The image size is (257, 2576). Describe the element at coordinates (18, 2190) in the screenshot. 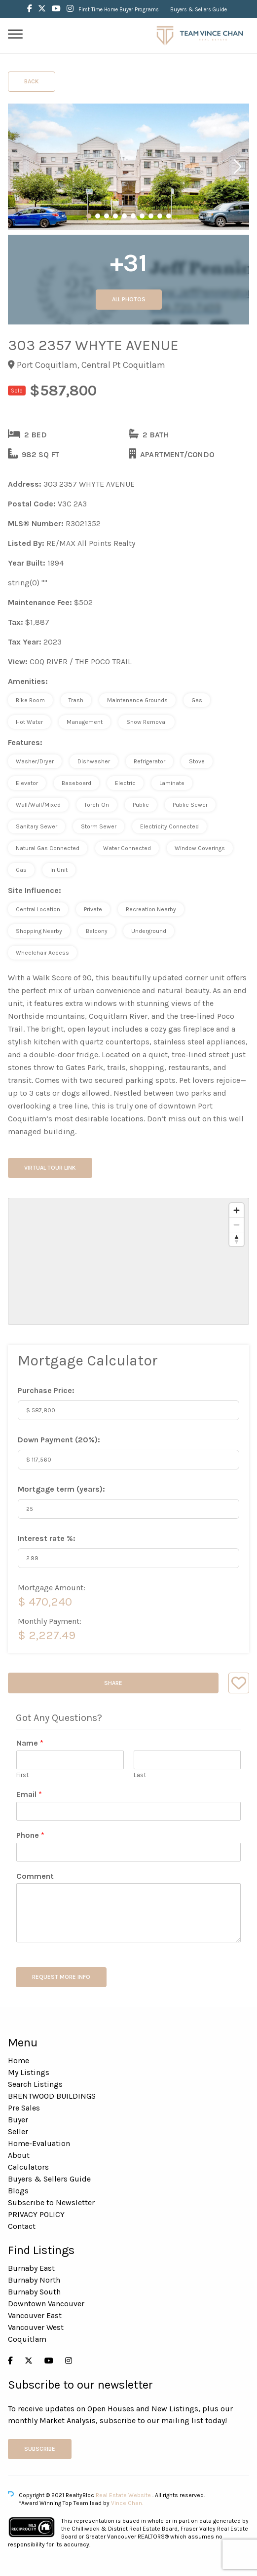

I see `Blogs` at that location.